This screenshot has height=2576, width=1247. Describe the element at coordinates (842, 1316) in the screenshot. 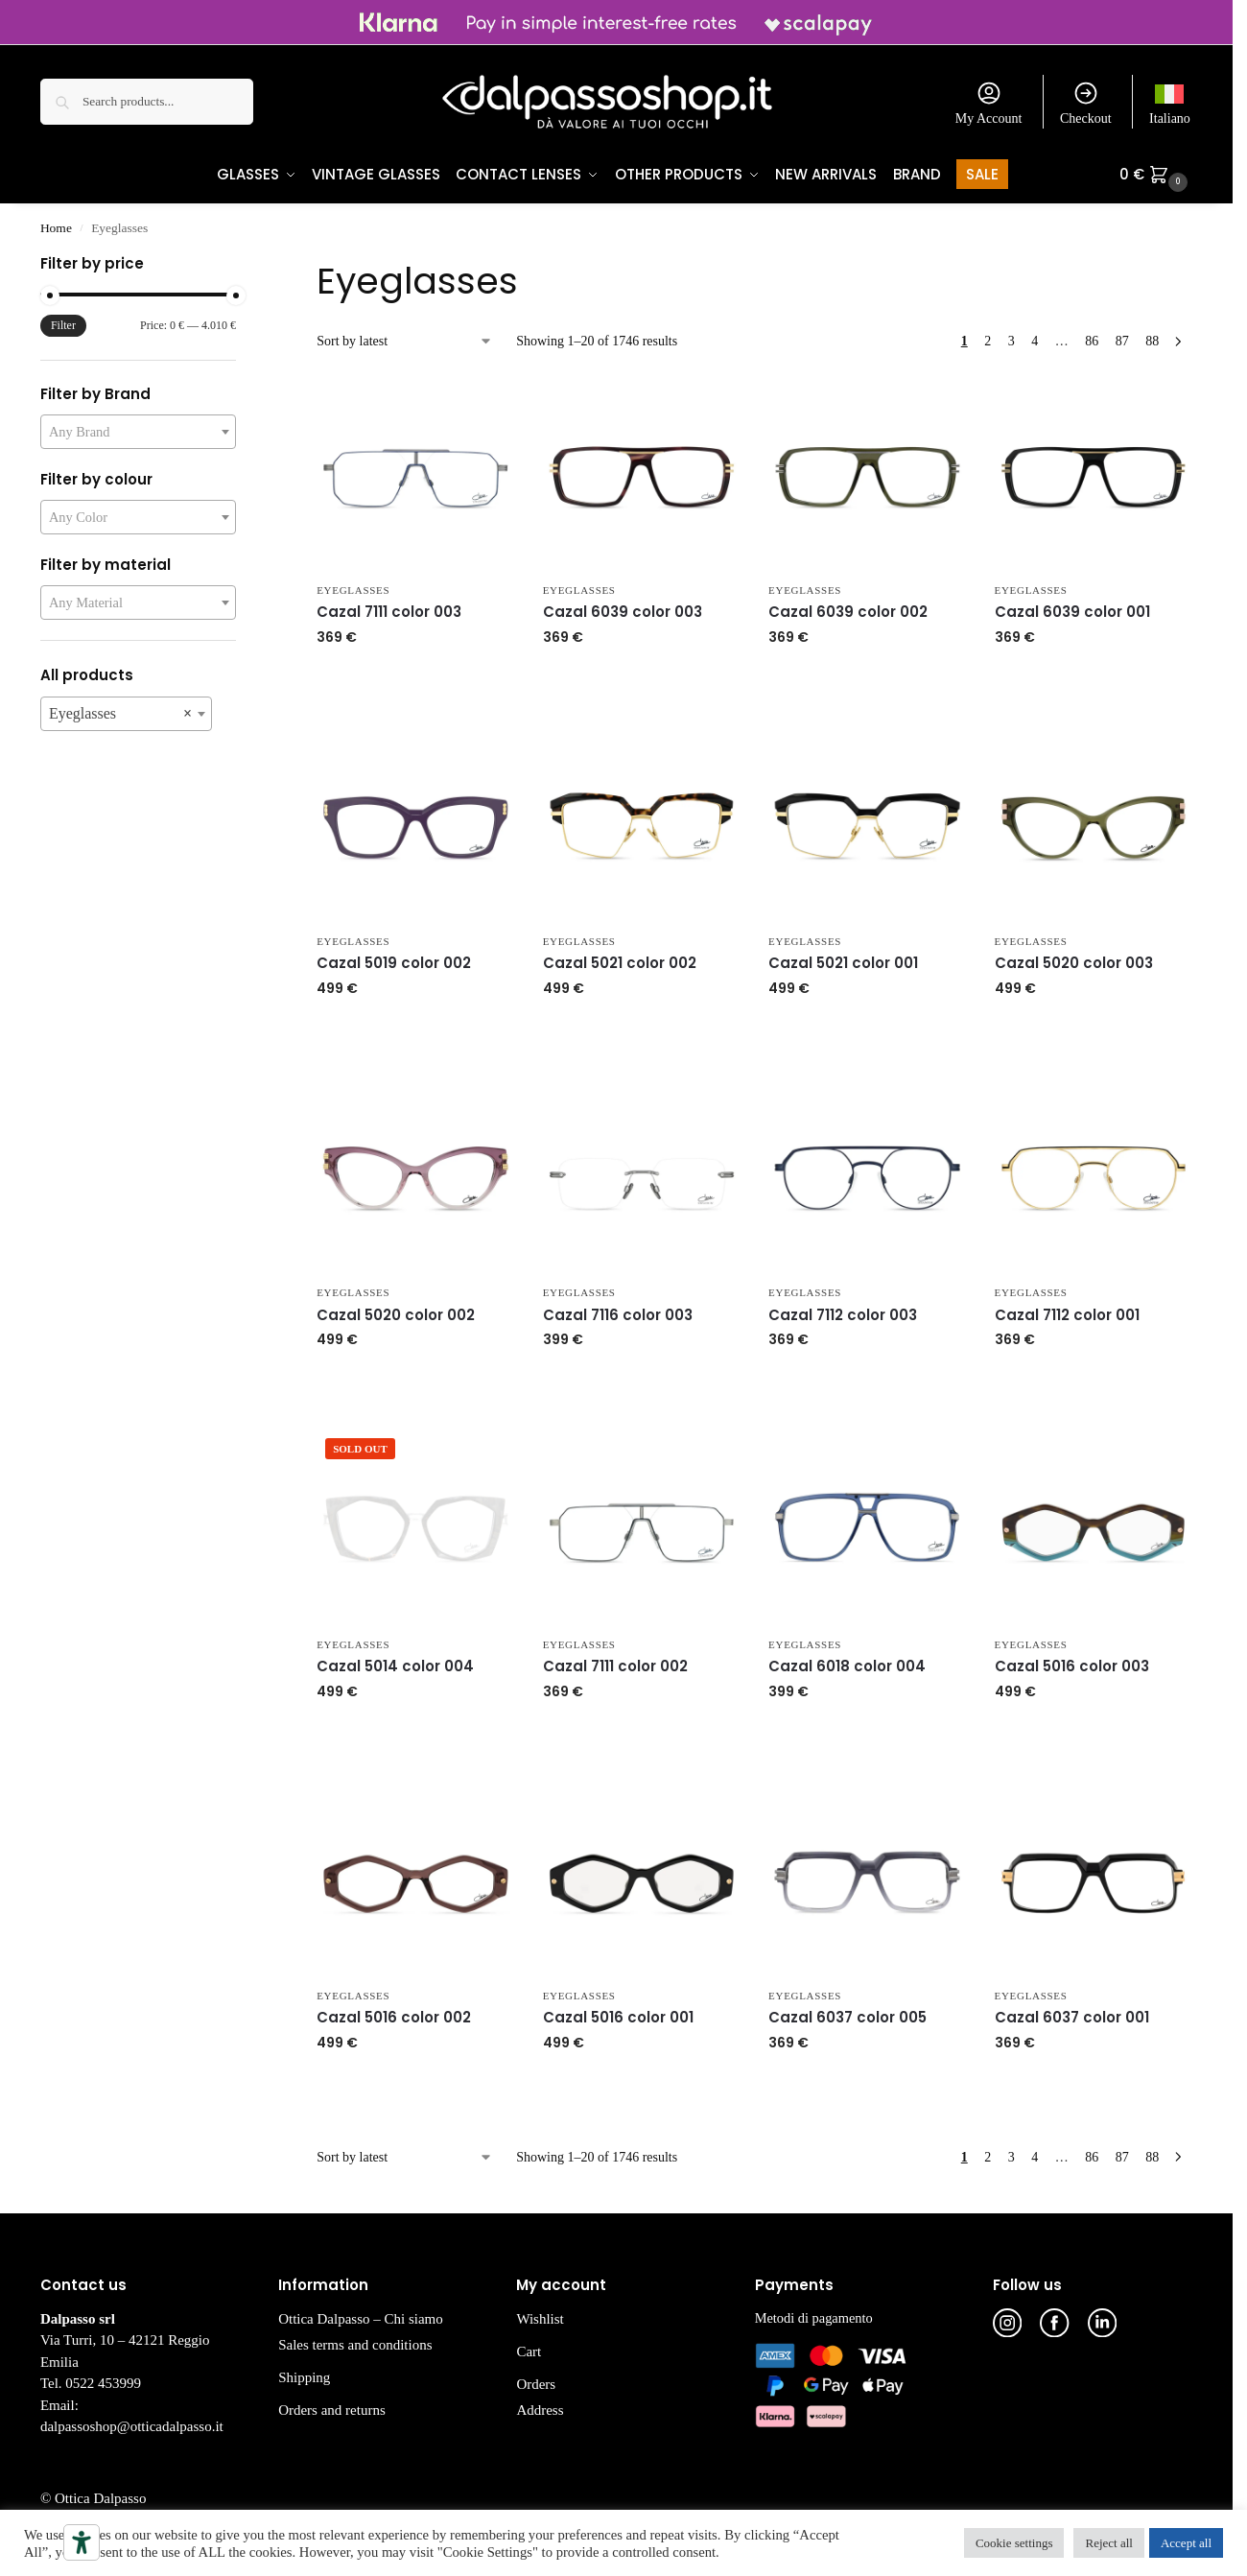

I see `Cazal 7112 color 003` at that location.